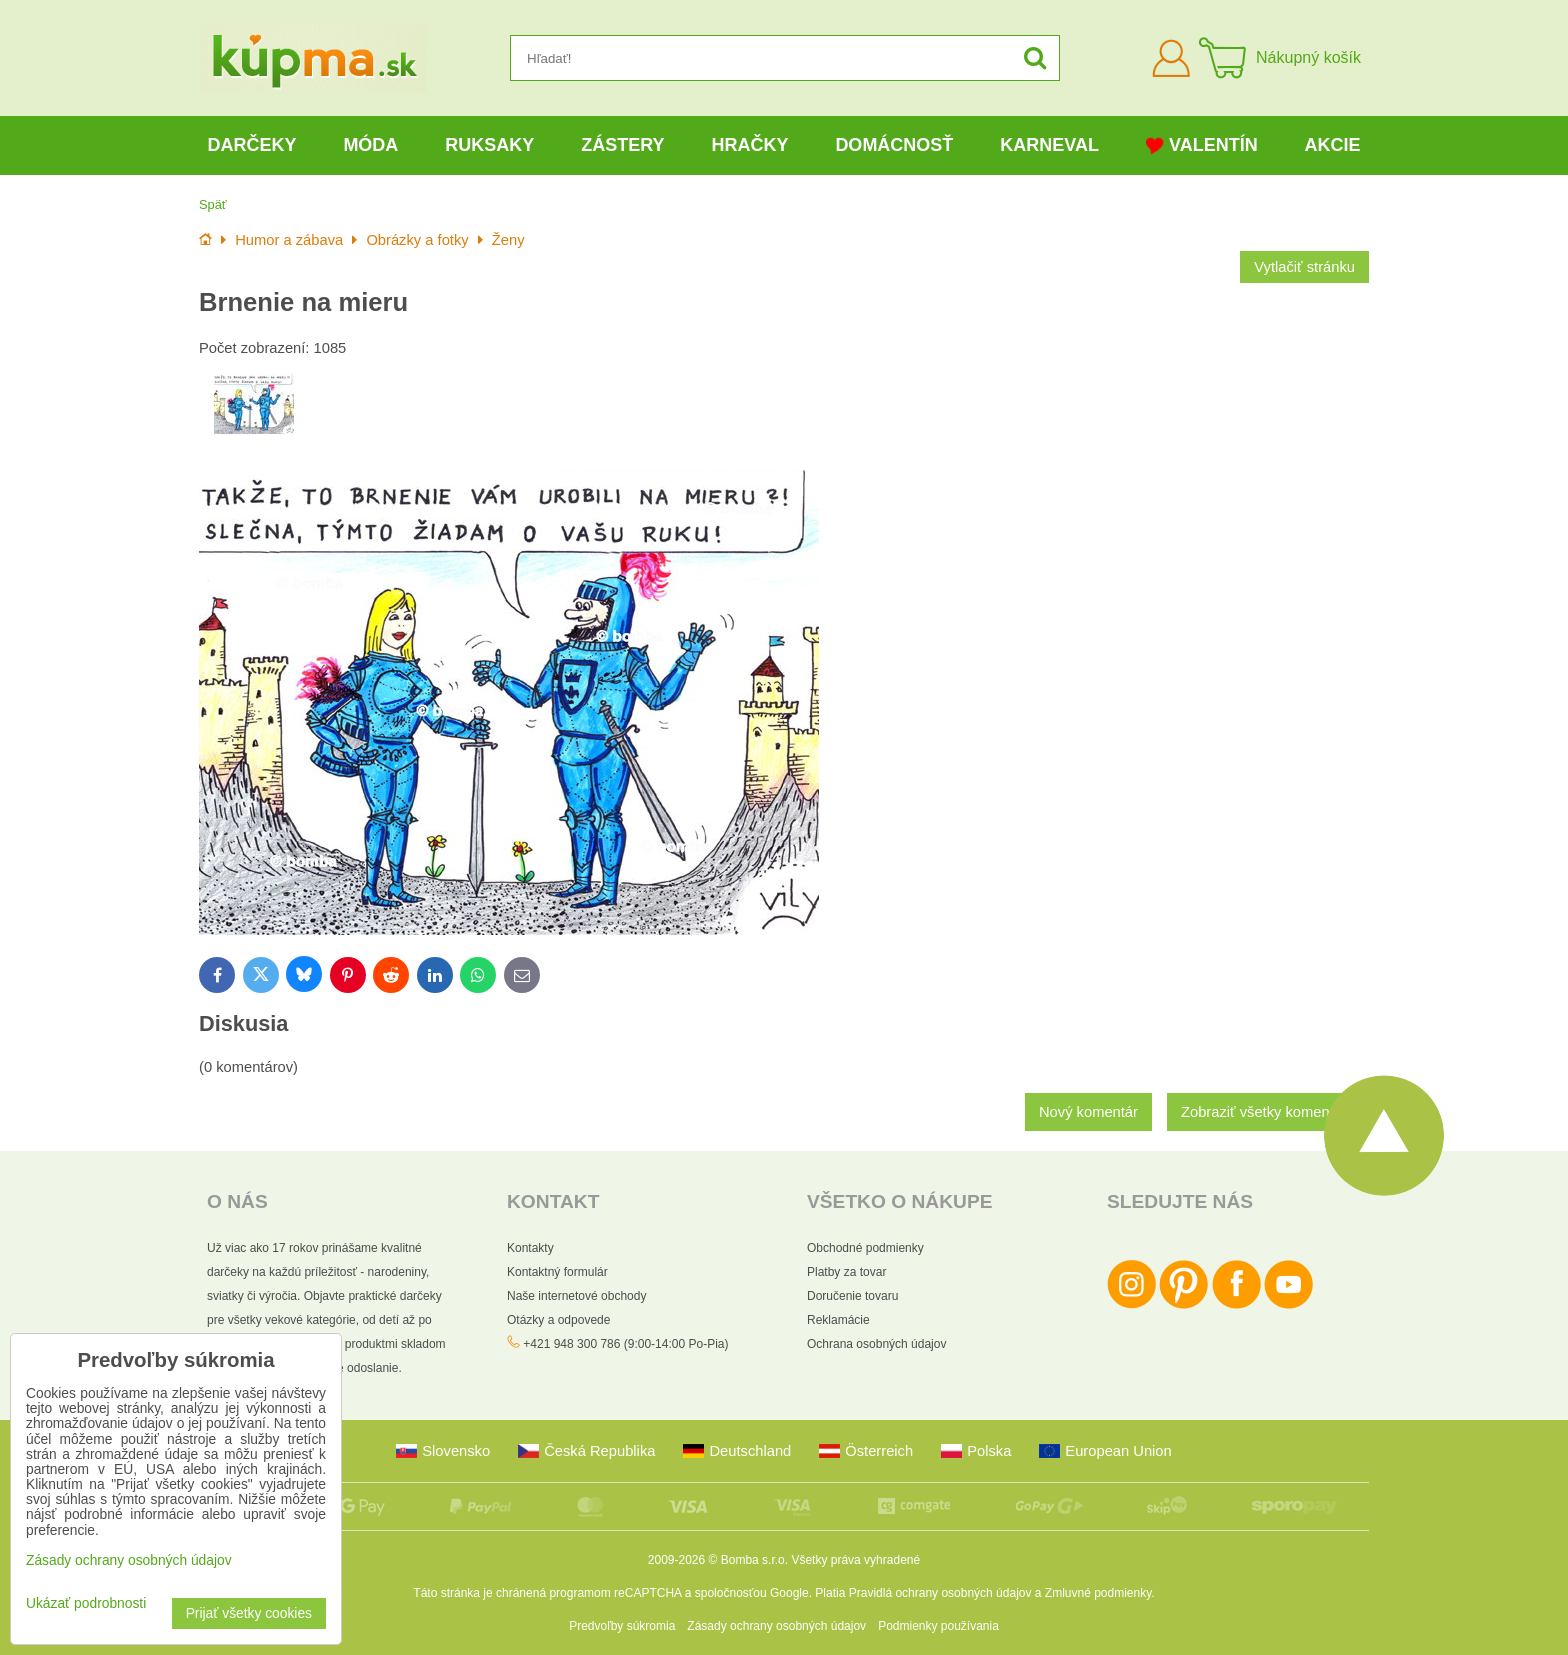 This screenshot has height=1655, width=1568. Describe the element at coordinates (251, 145) in the screenshot. I see `Darčeky` at that location.